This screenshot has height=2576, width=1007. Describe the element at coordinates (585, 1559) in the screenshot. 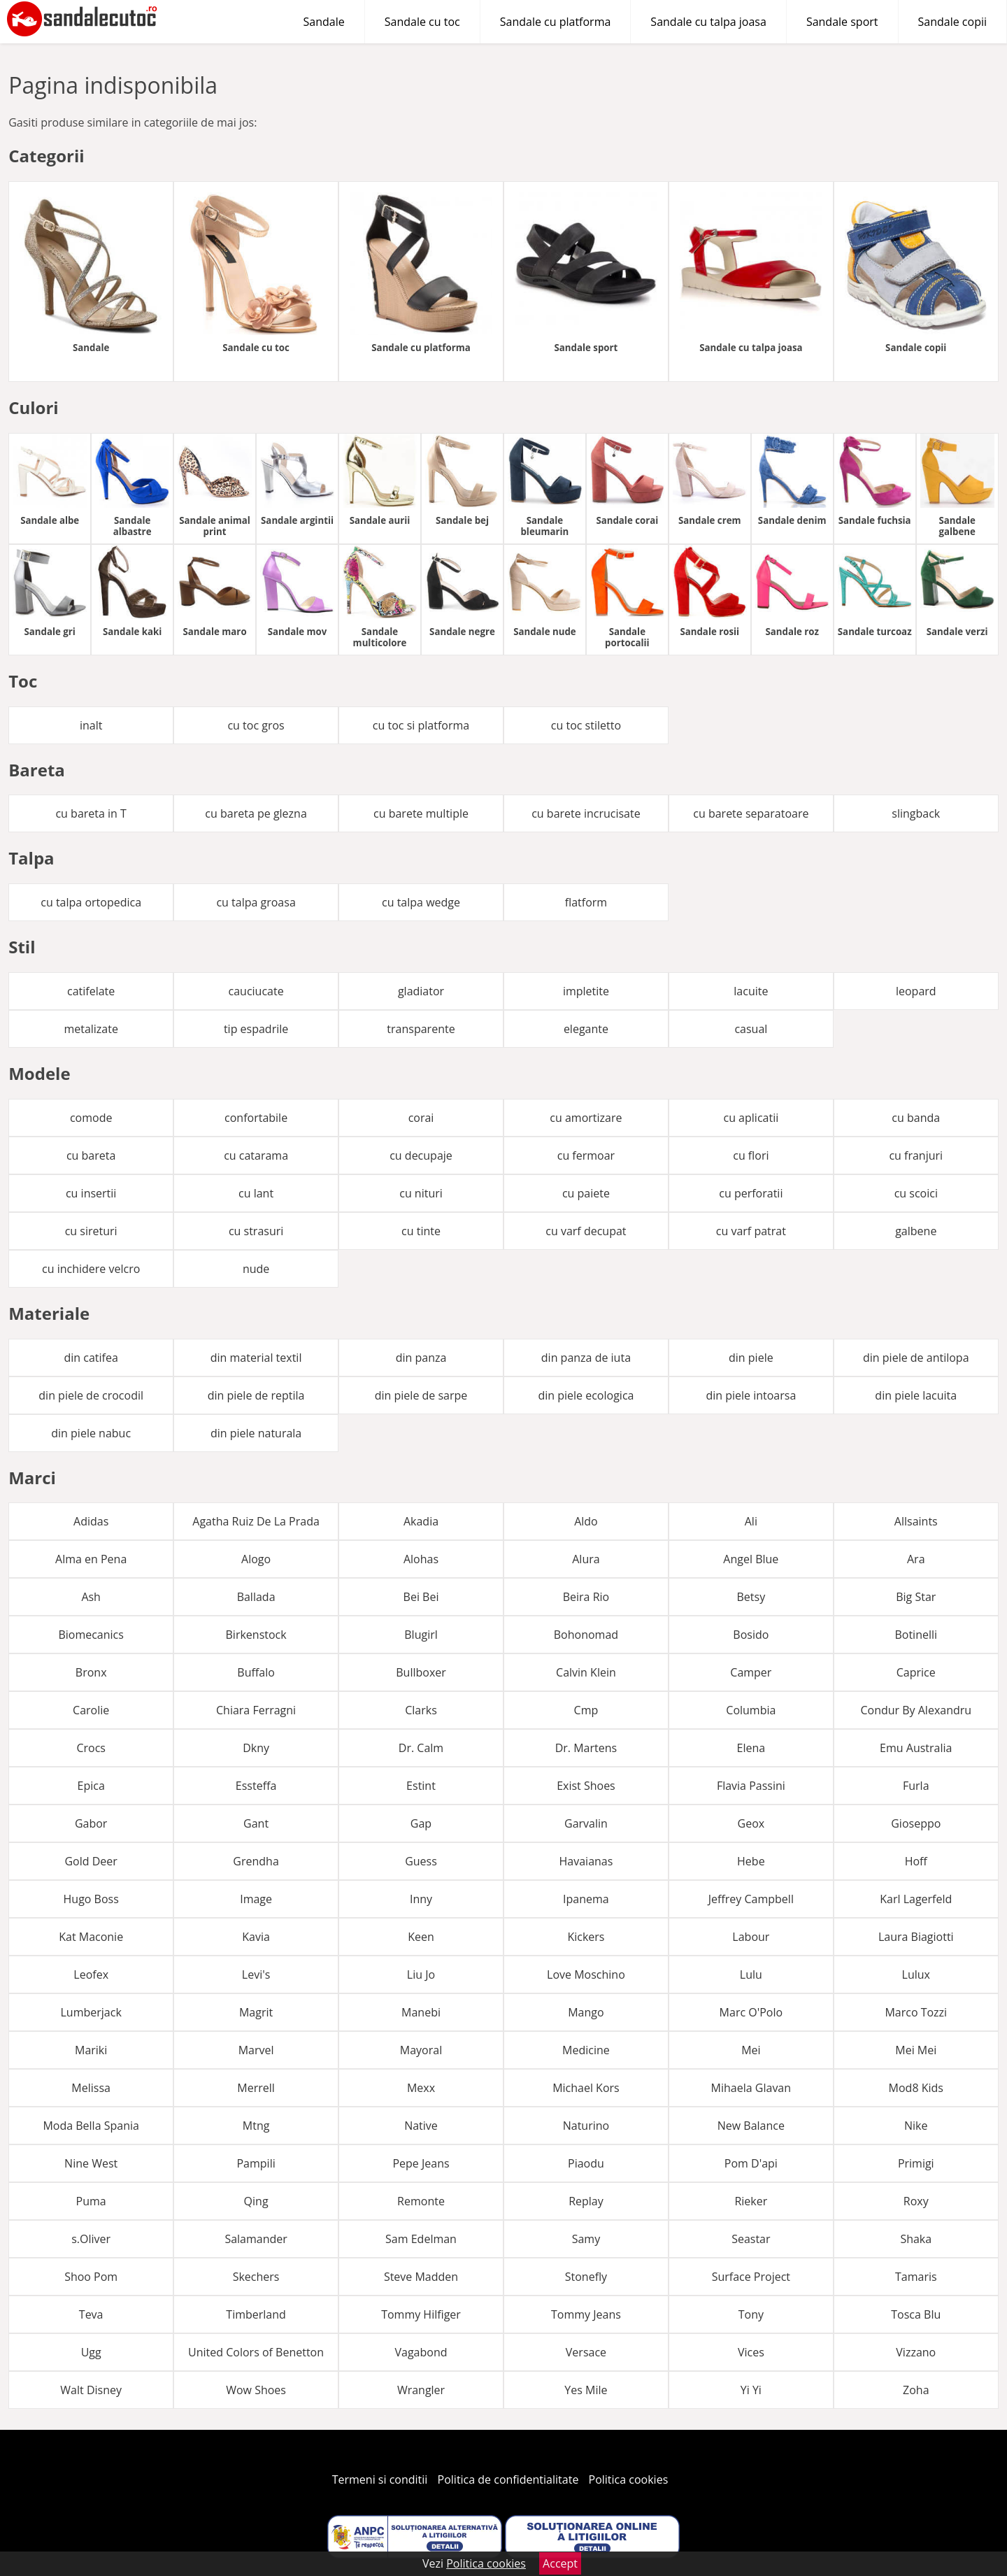

I see `Alura` at that location.